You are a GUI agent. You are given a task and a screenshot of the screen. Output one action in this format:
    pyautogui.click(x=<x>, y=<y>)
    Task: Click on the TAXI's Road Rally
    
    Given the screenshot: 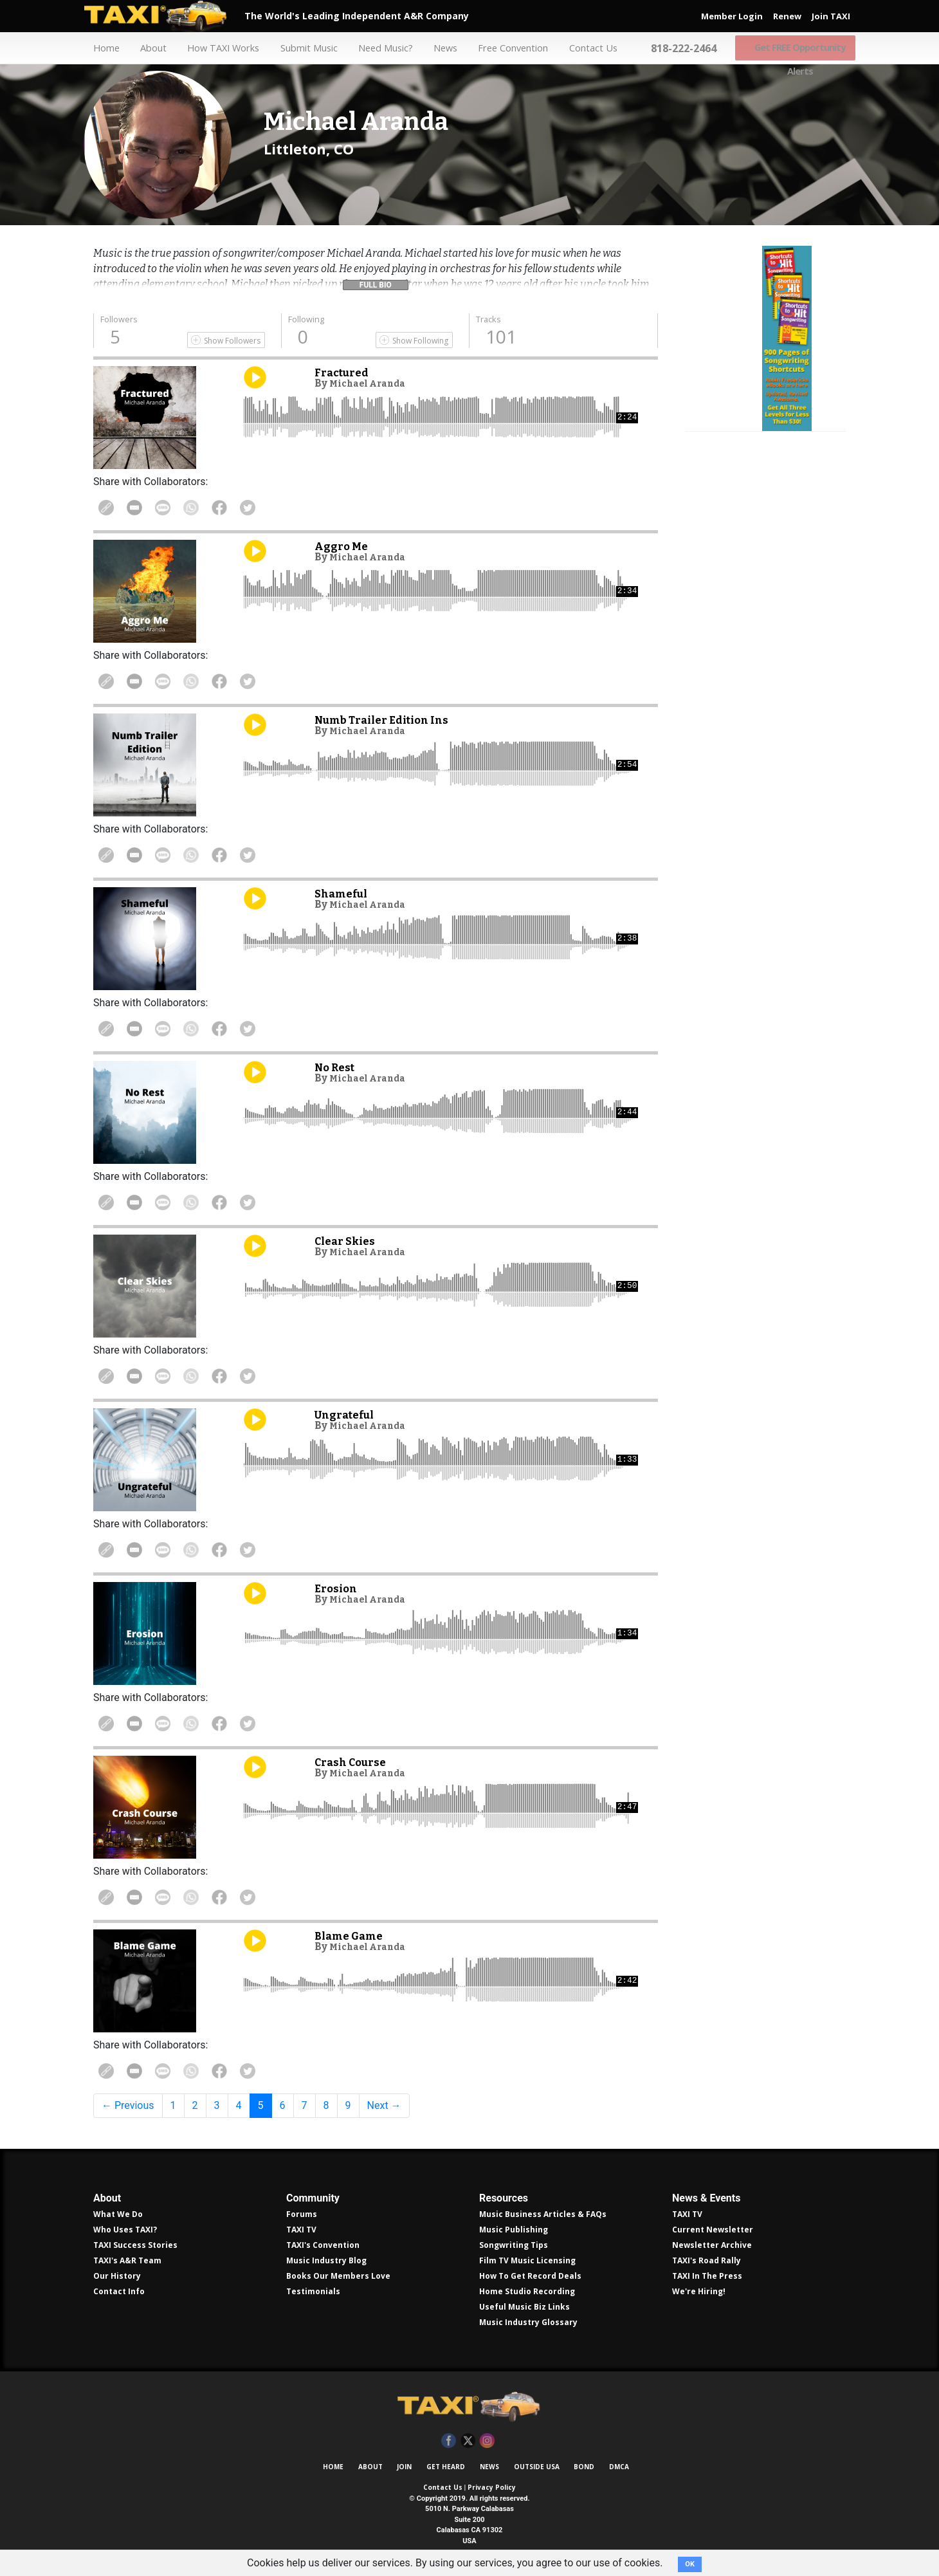 What is the action you would take?
    pyautogui.click(x=706, y=2260)
    